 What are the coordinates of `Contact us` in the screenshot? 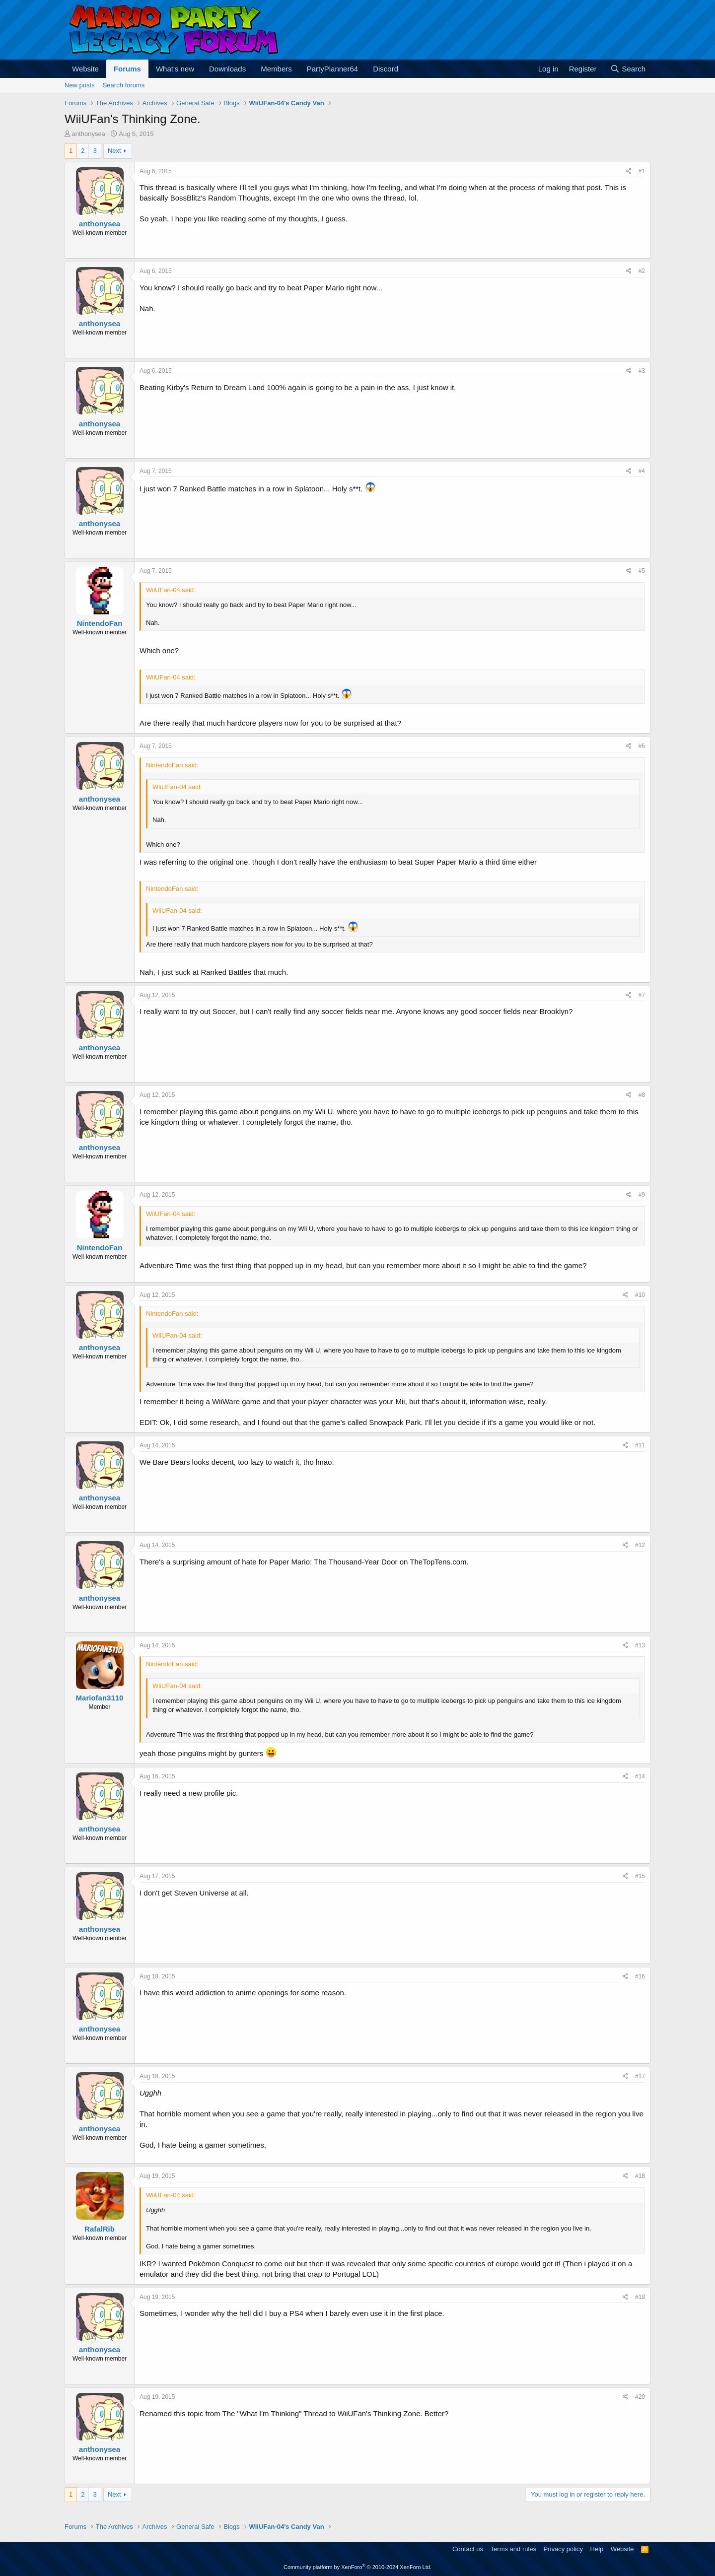 It's located at (467, 2549).